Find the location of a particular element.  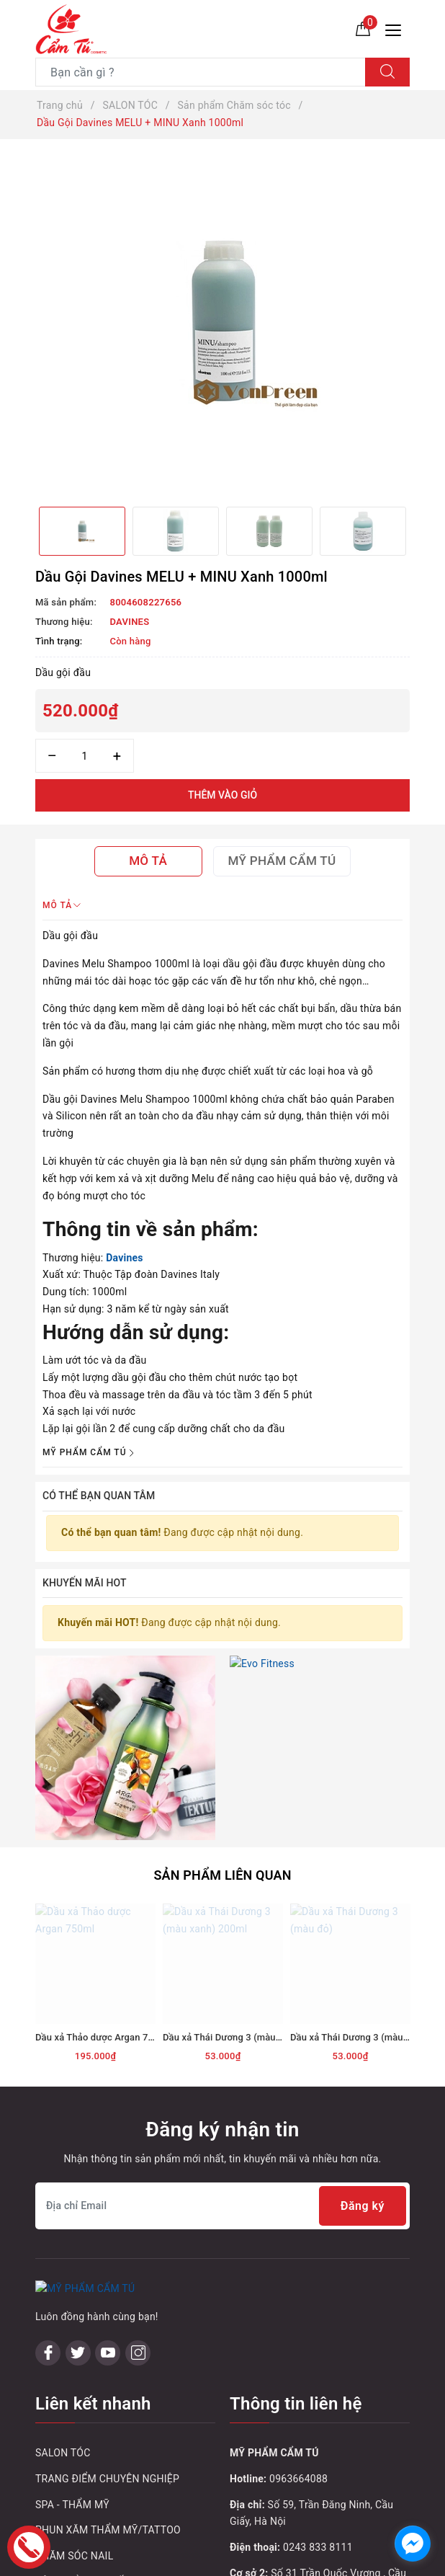

Đăng ký [Đăng ký nhận tin] is located at coordinates (363, 2039).